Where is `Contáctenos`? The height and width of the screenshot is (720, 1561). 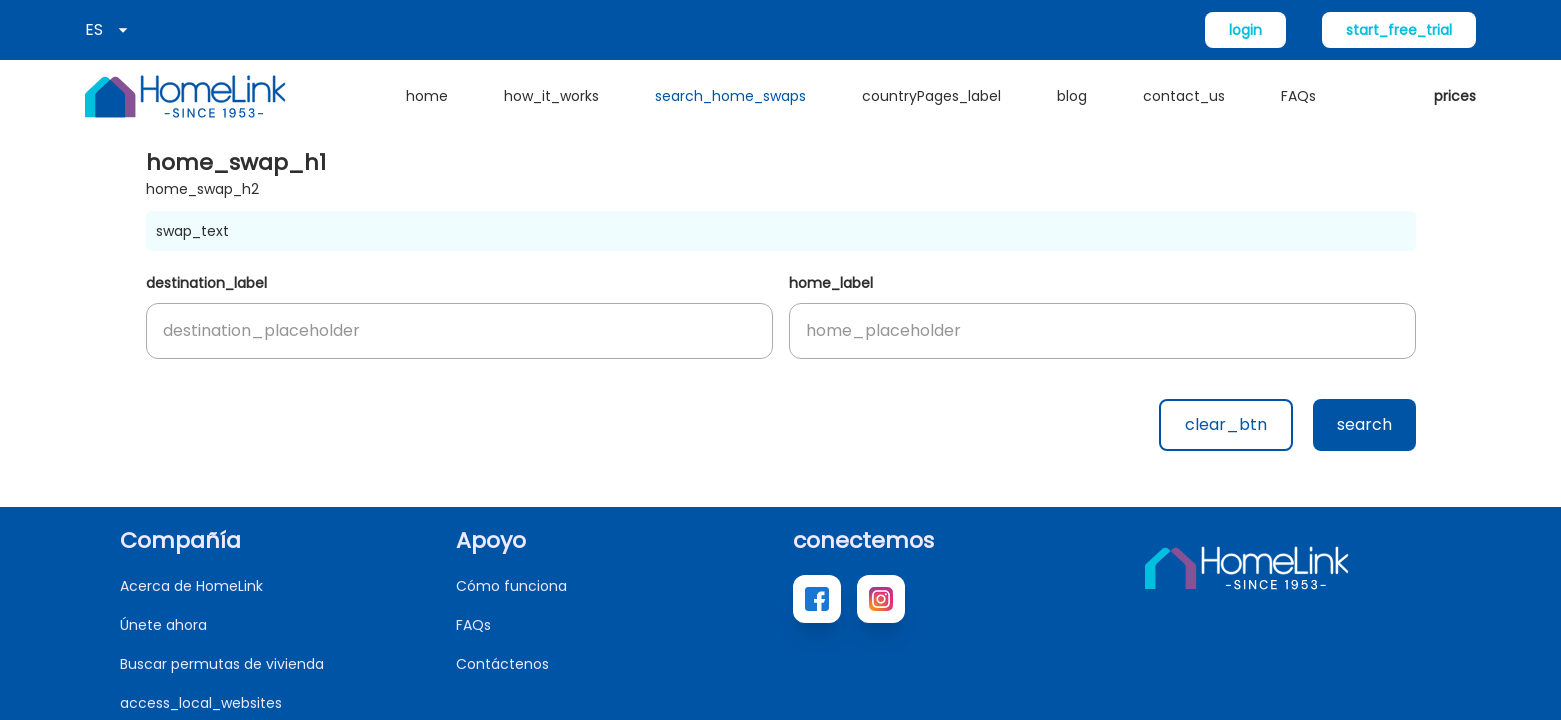 Contáctenos is located at coordinates (502, 664).